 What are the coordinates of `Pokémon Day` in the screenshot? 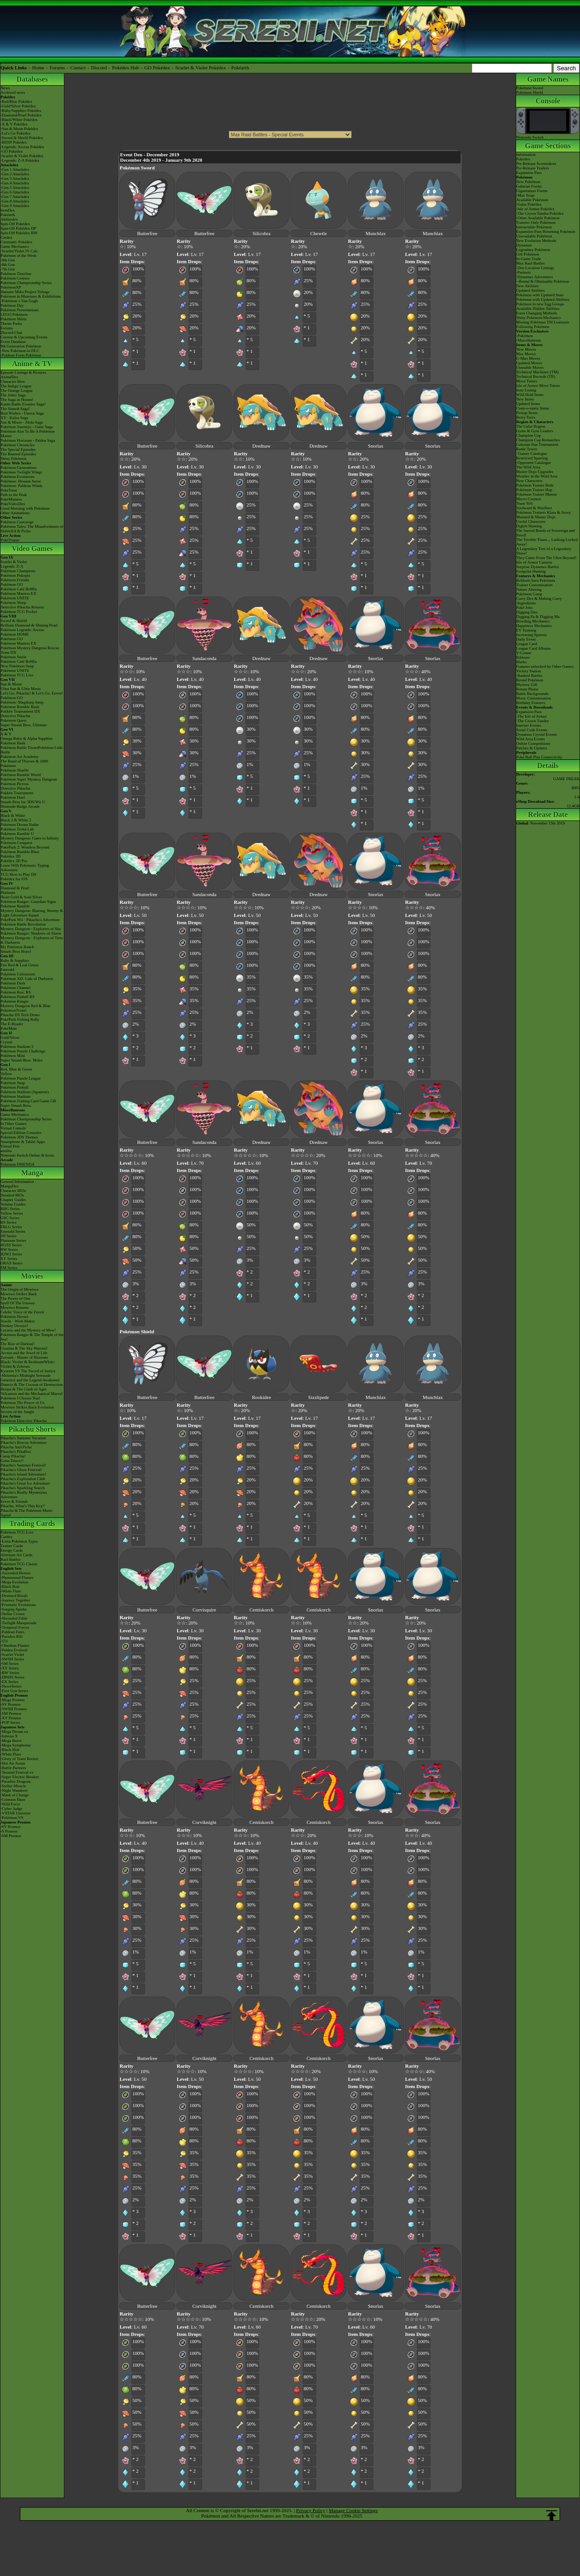 It's located at (12, 305).